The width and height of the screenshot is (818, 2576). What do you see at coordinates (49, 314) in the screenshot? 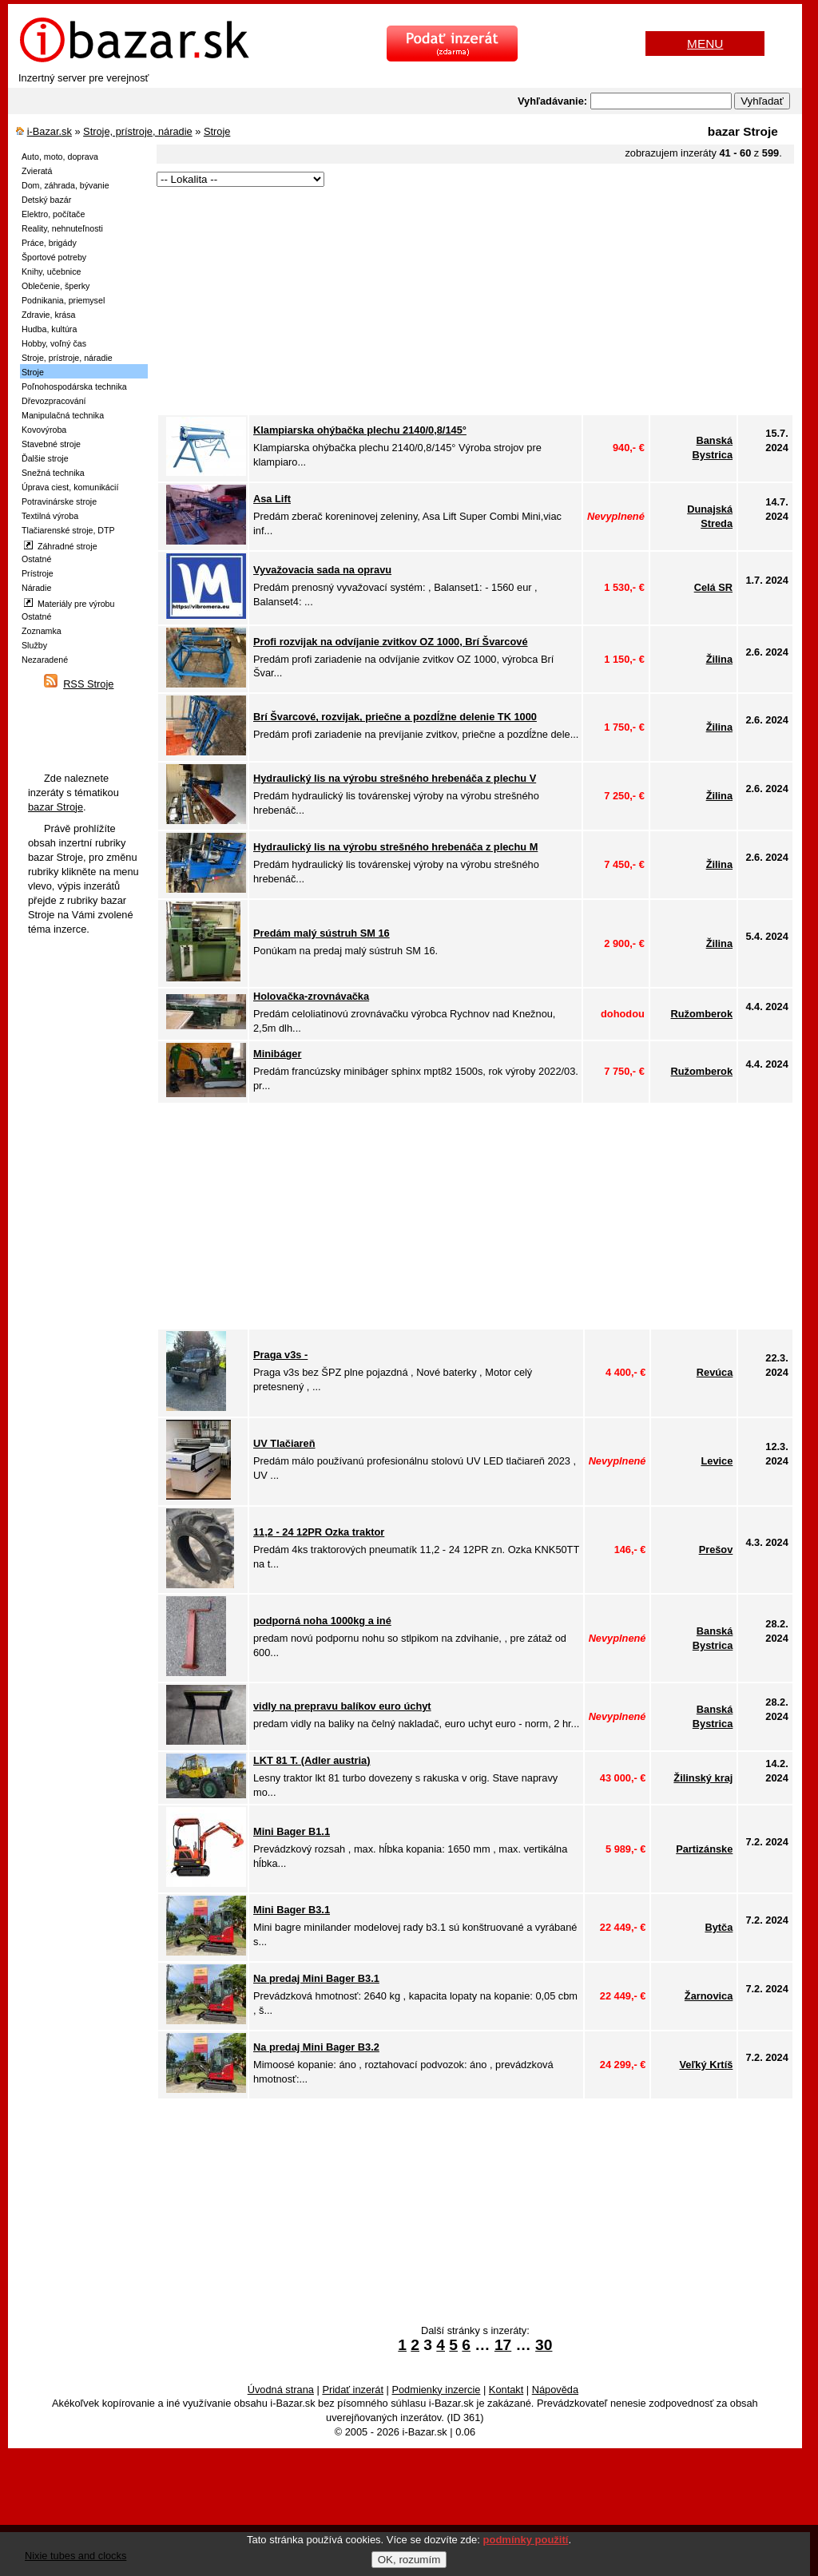
I see `Zdravie, krása` at bounding box center [49, 314].